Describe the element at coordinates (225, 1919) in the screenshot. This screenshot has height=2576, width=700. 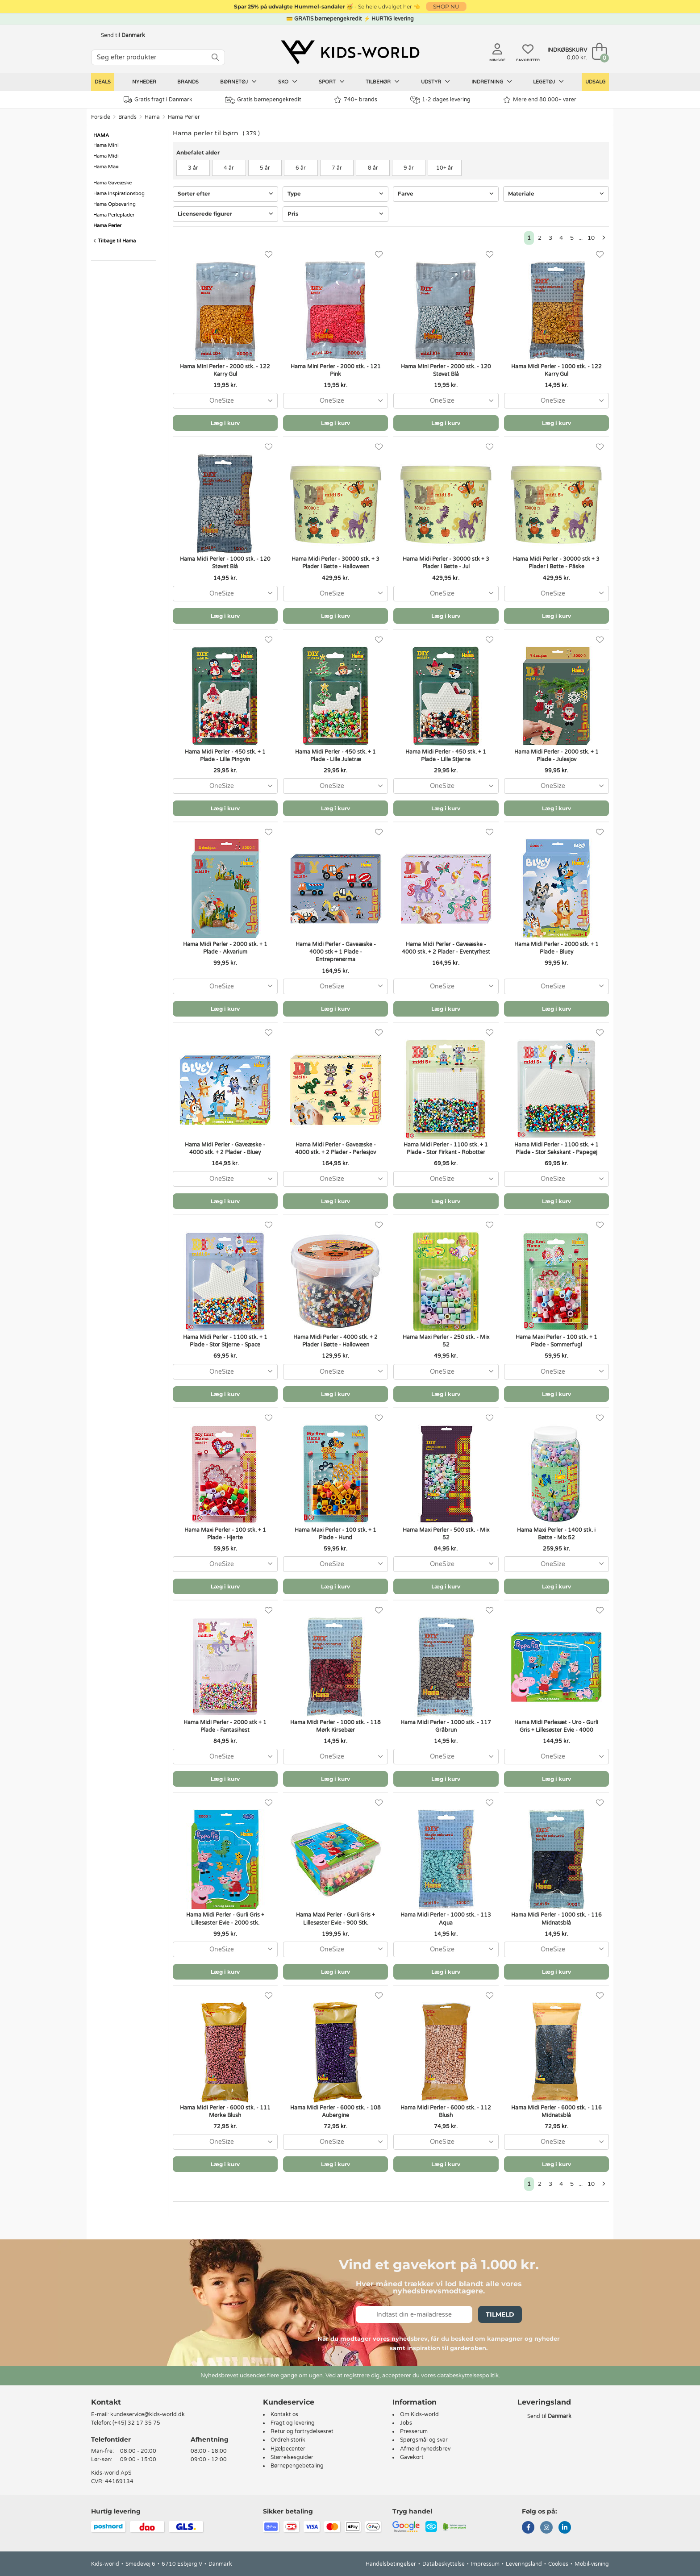
I see `Hama Midi Perler - Gurli Gris + Lillesøster Evie - 2000 stk.` at that location.